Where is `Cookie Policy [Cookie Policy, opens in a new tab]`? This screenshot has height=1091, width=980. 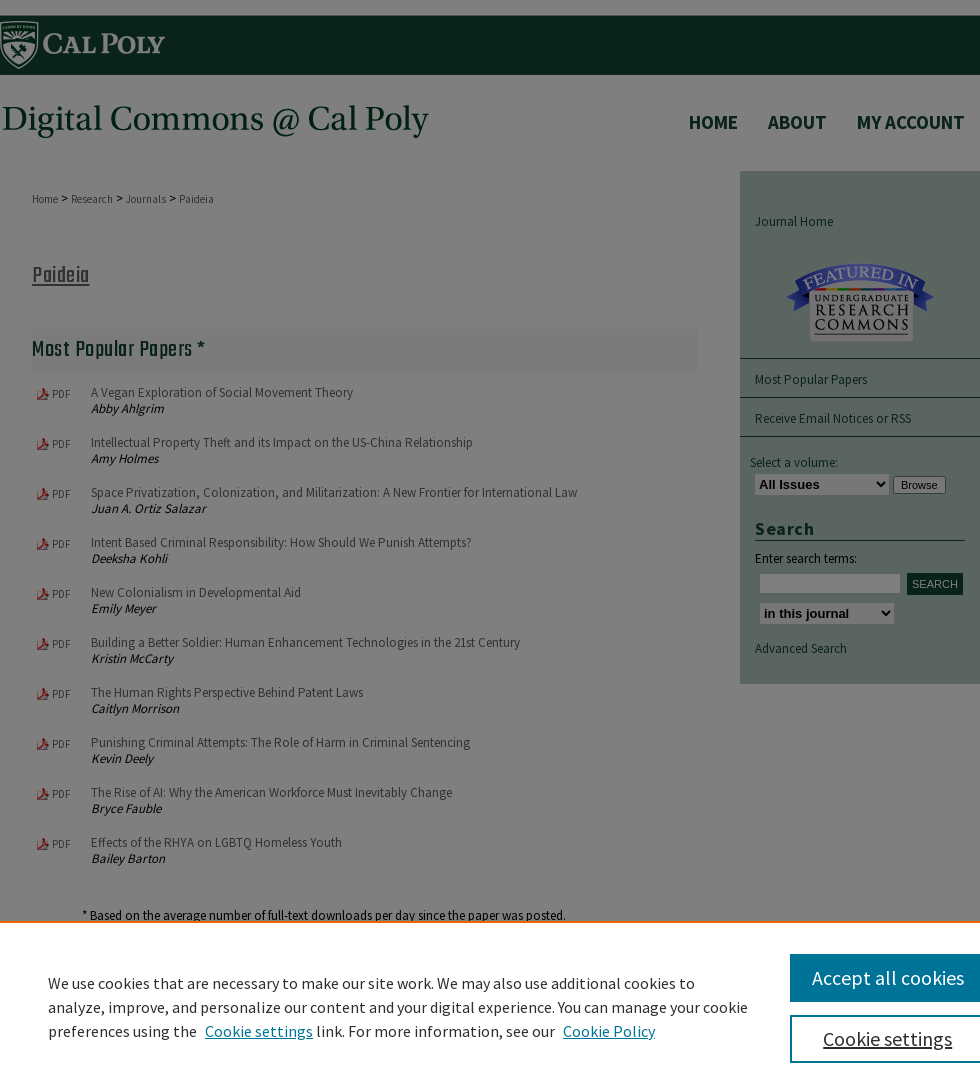
Cookie Policy [Cookie Policy, opens in a new tab] is located at coordinates (609, 1031).